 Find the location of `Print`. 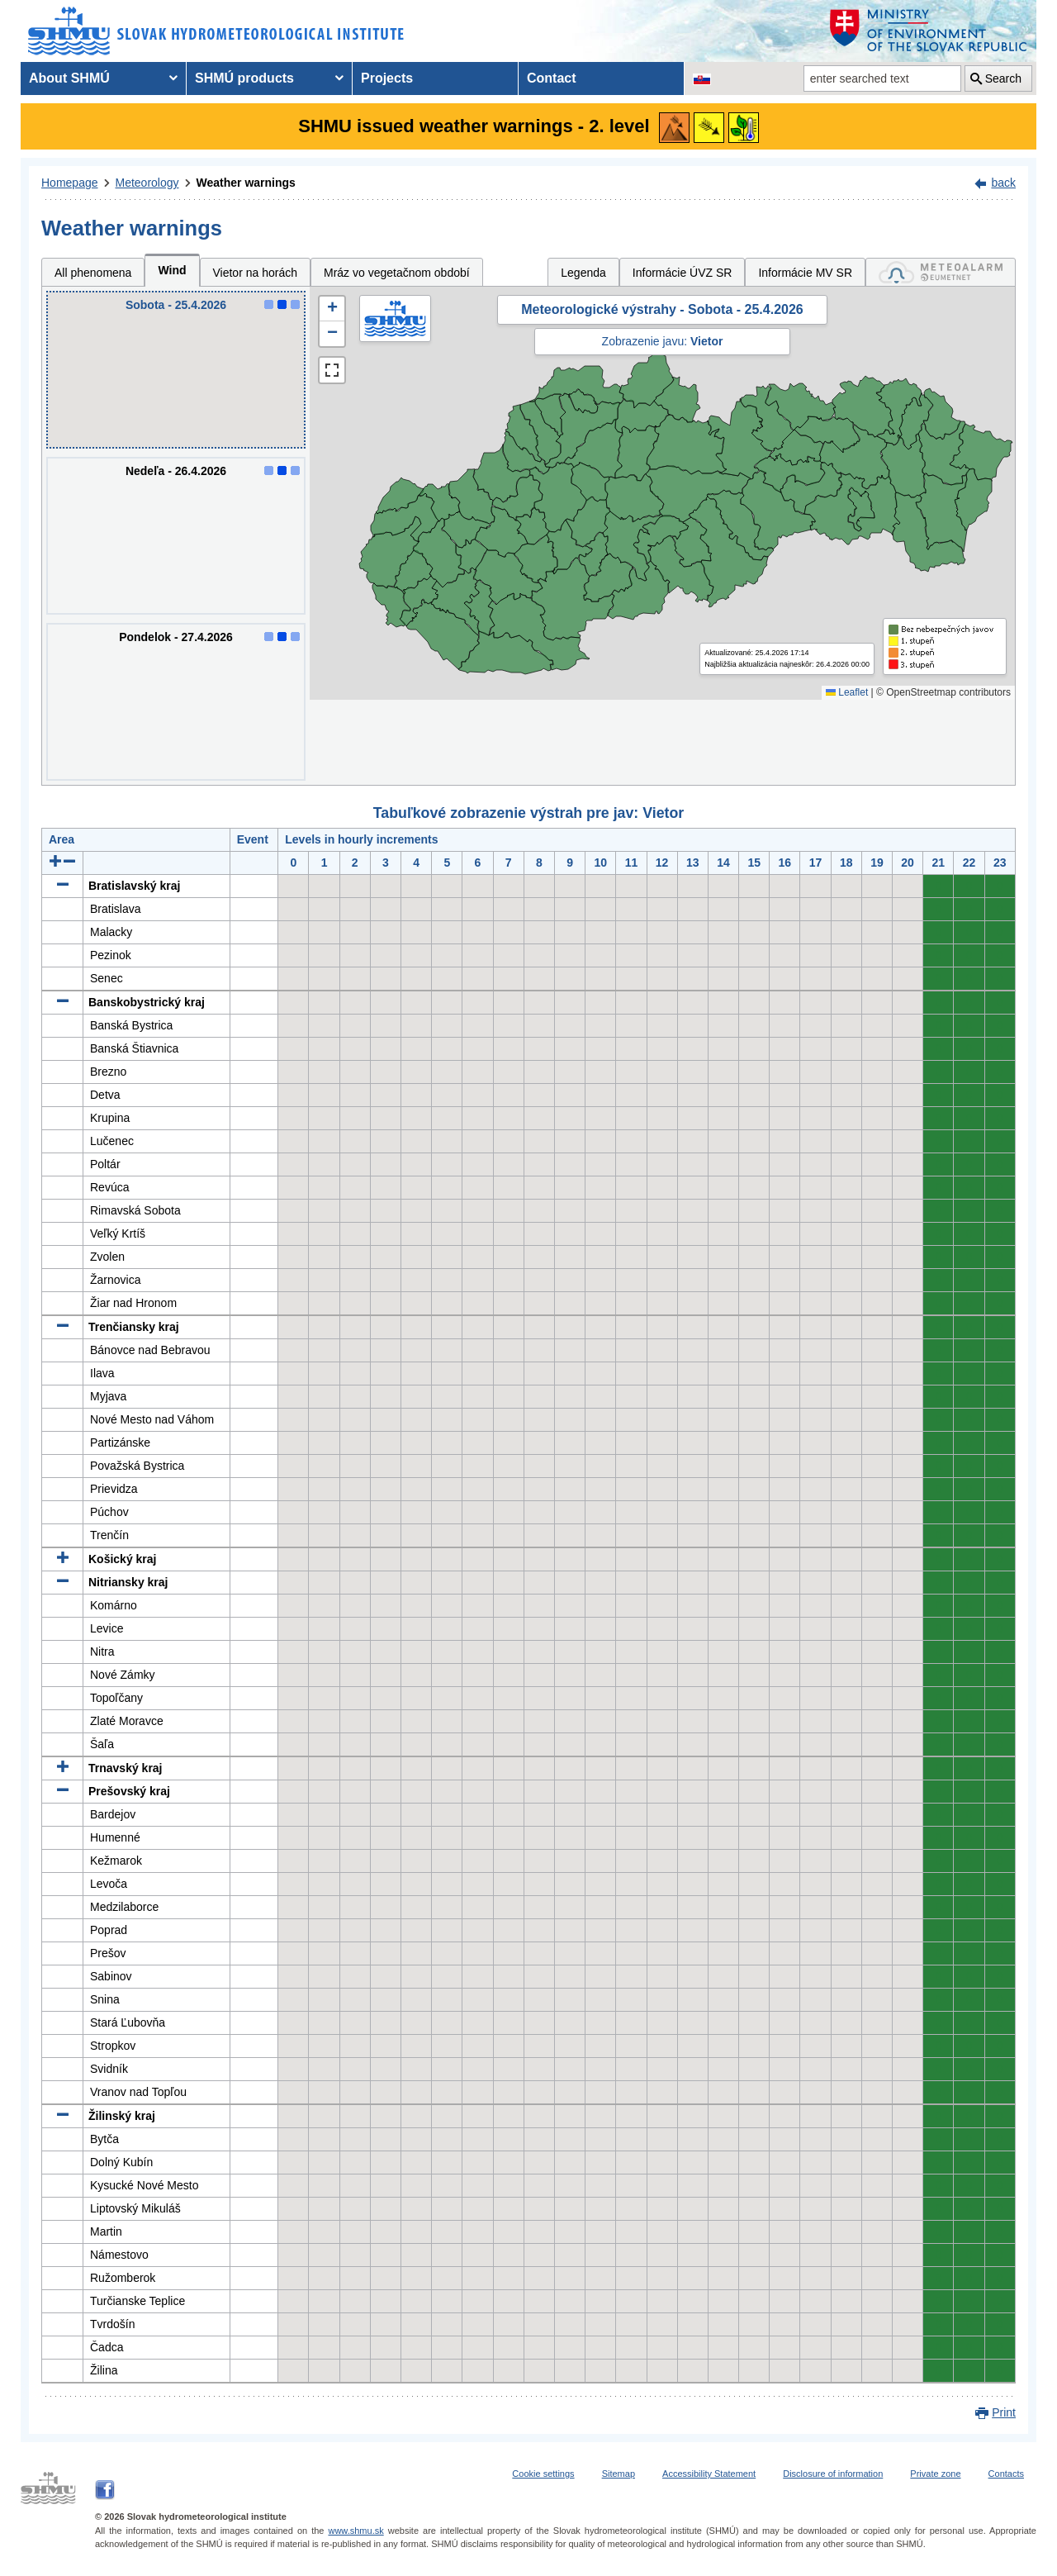

Print is located at coordinates (1004, 2412).